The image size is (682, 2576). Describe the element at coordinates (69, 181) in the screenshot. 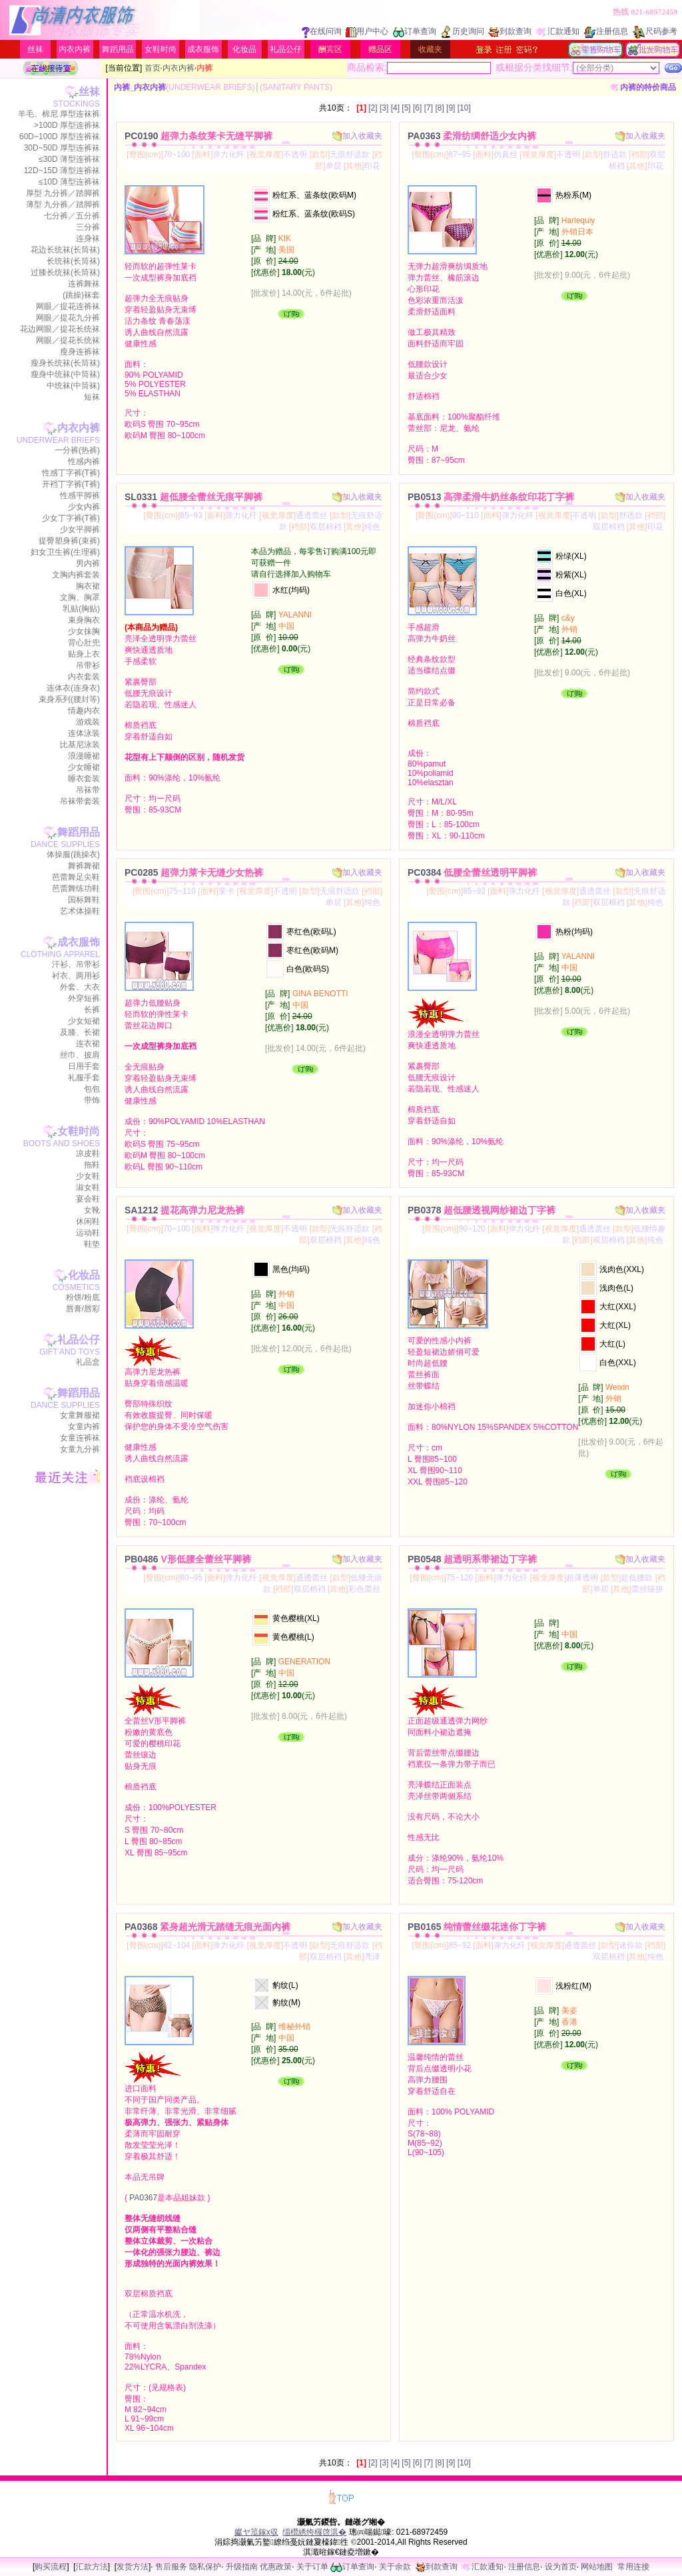

I see `≤10D 薄型连裤袜` at that location.